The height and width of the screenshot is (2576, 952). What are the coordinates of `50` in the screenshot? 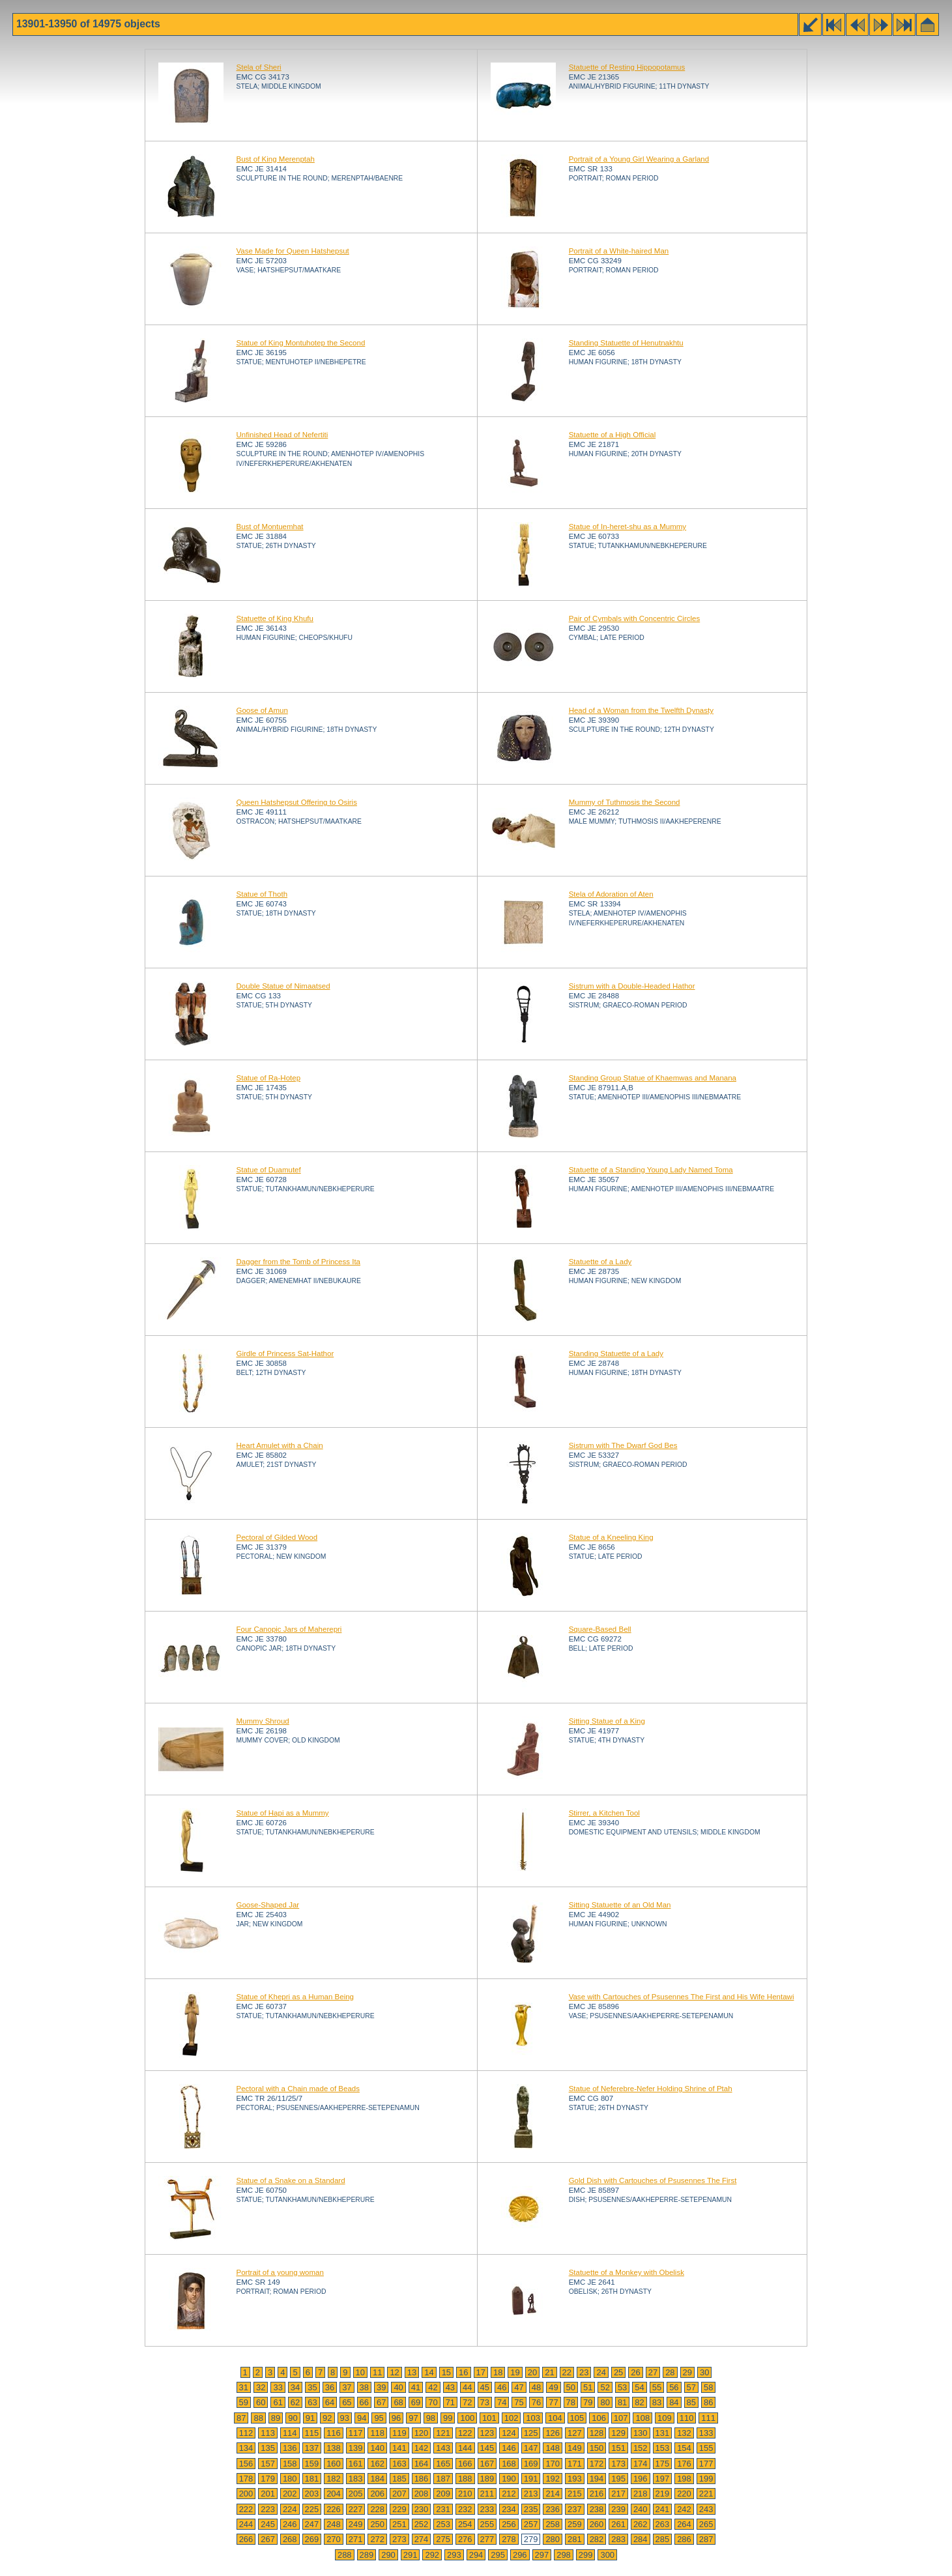 It's located at (570, 2387).